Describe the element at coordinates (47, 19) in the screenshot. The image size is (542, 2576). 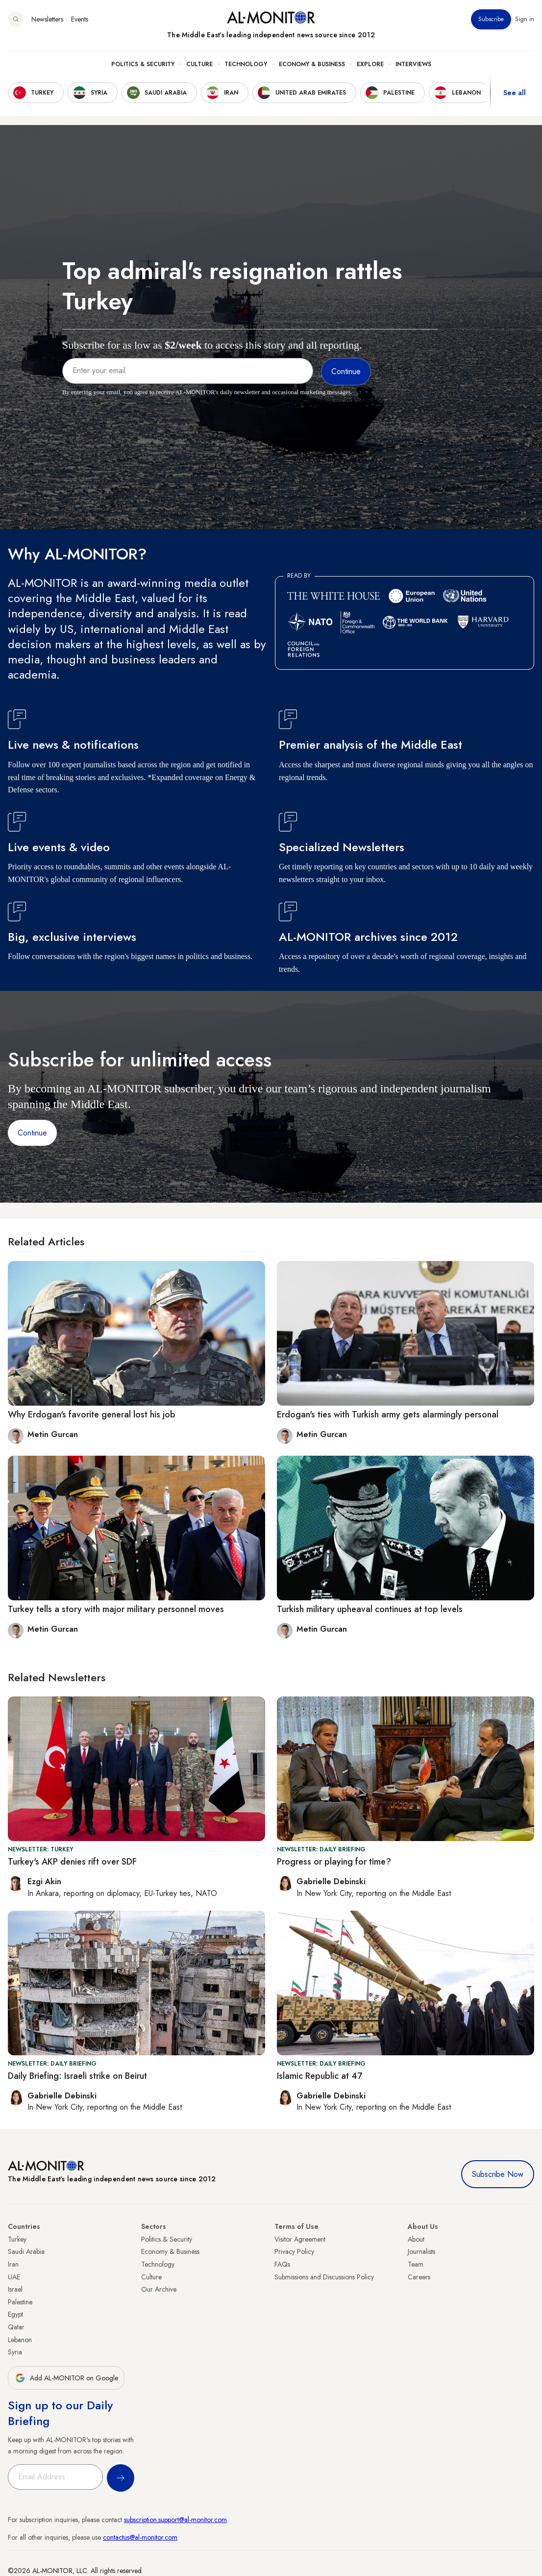
I see `Newsletters` at that location.